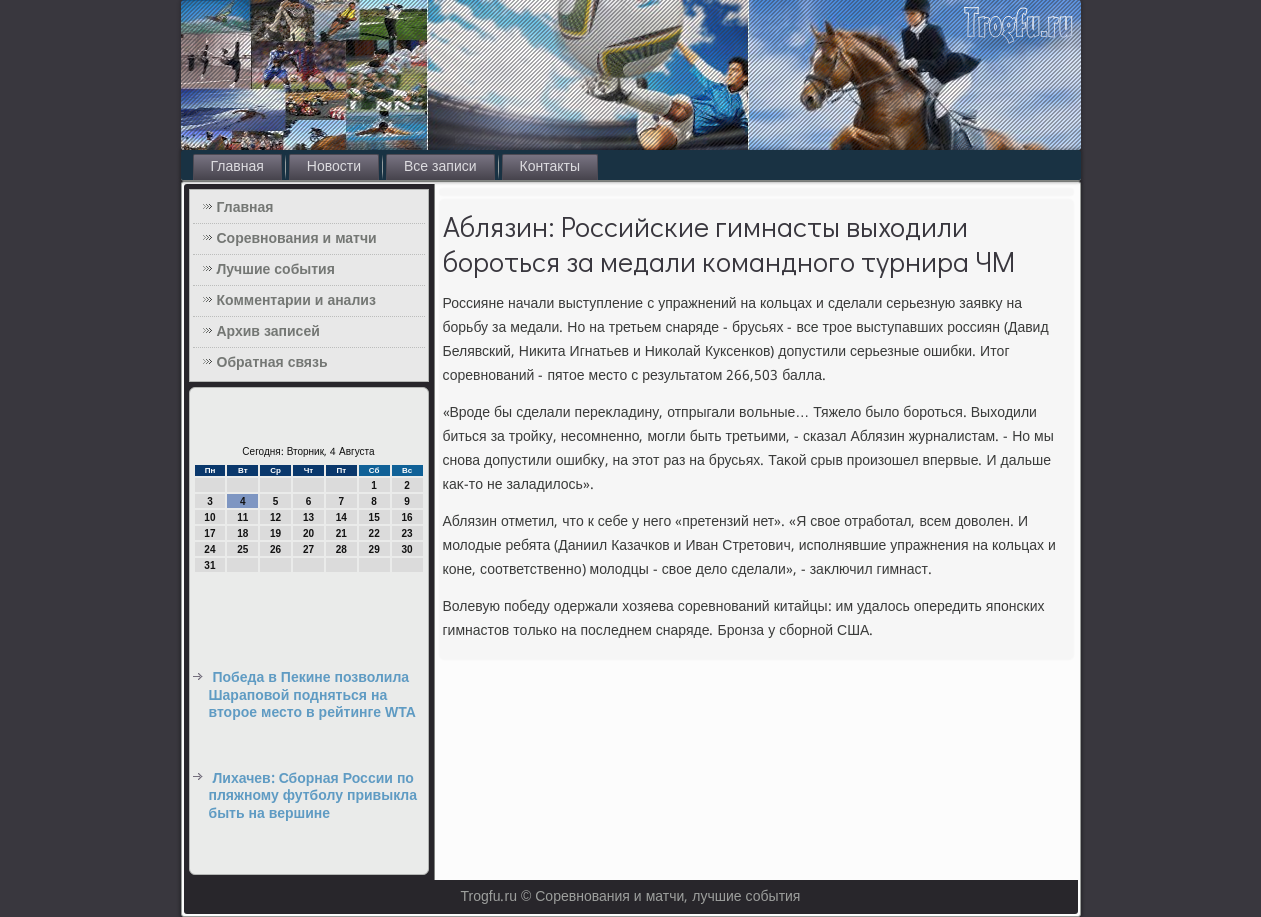 This screenshot has width=1261, height=917. I want to click on 27, so click(308, 549).